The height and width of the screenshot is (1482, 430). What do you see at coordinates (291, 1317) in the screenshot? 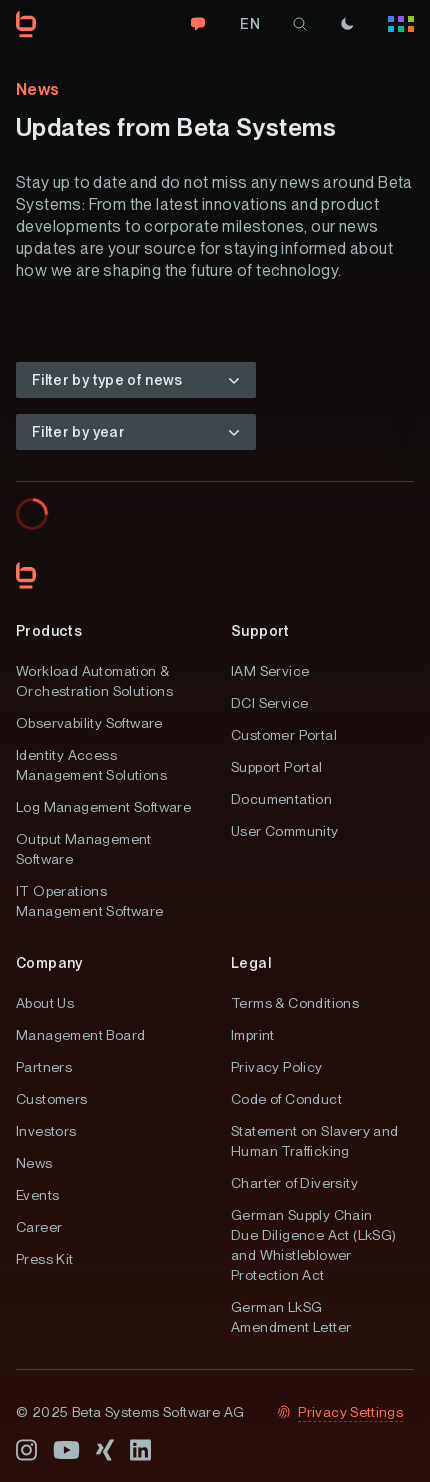
I see `German LkSG Amendment Letter` at bounding box center [291, 1317].